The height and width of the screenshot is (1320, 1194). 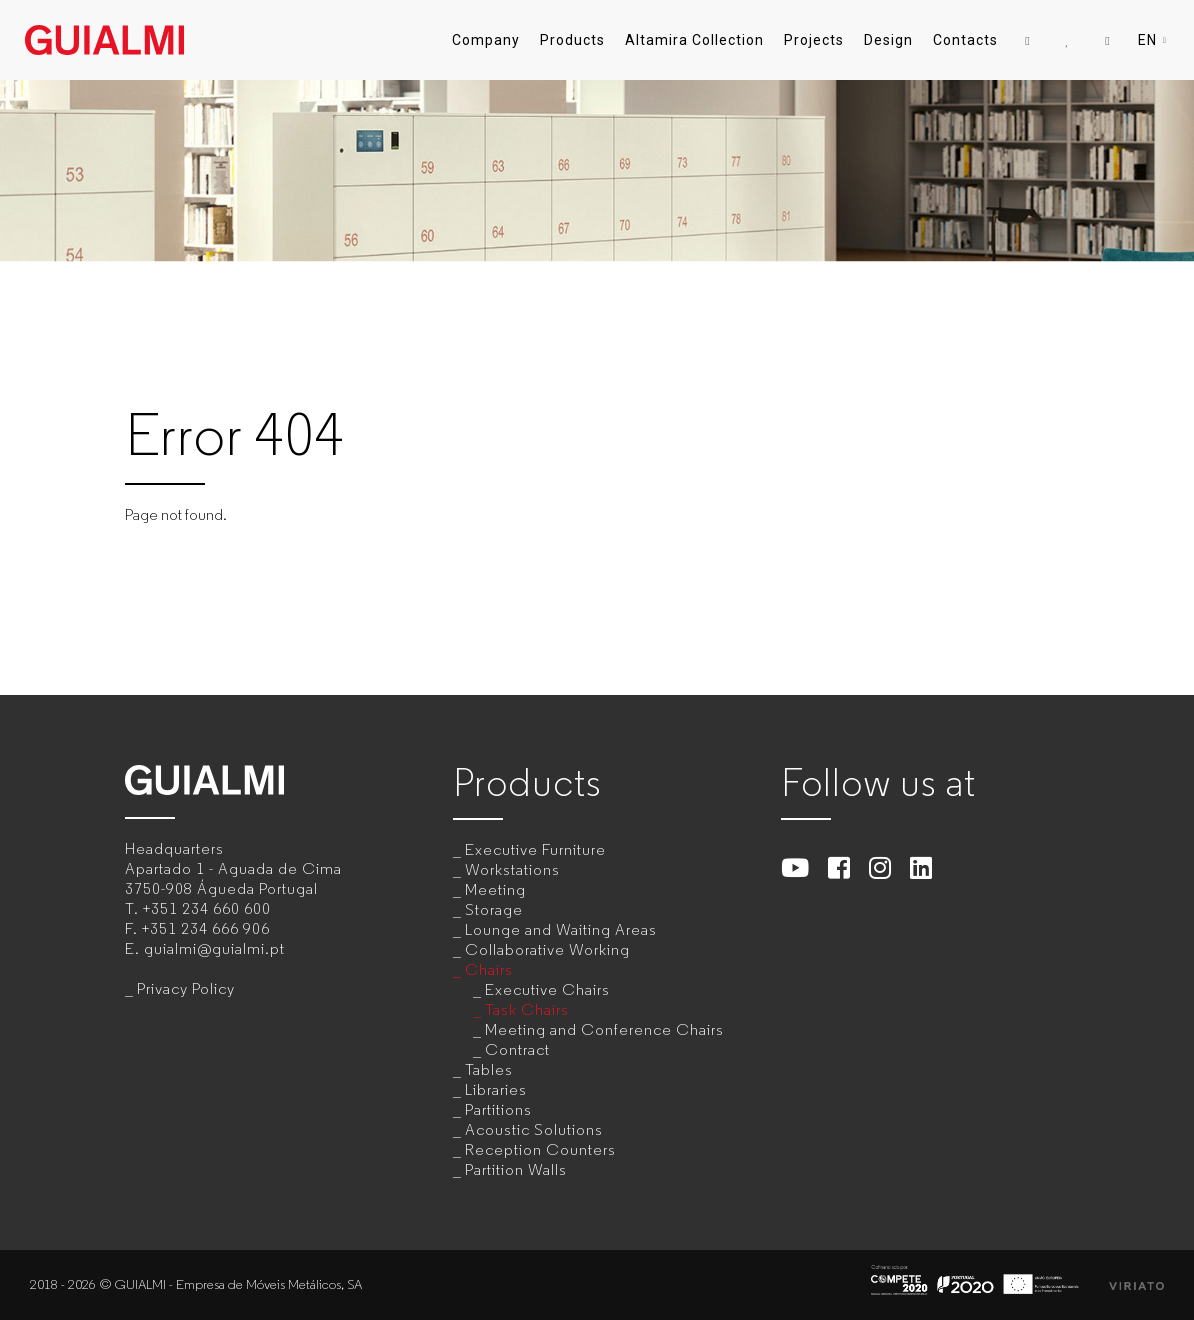 I want to click on Altamira Collection, so click(x=694, y=40).